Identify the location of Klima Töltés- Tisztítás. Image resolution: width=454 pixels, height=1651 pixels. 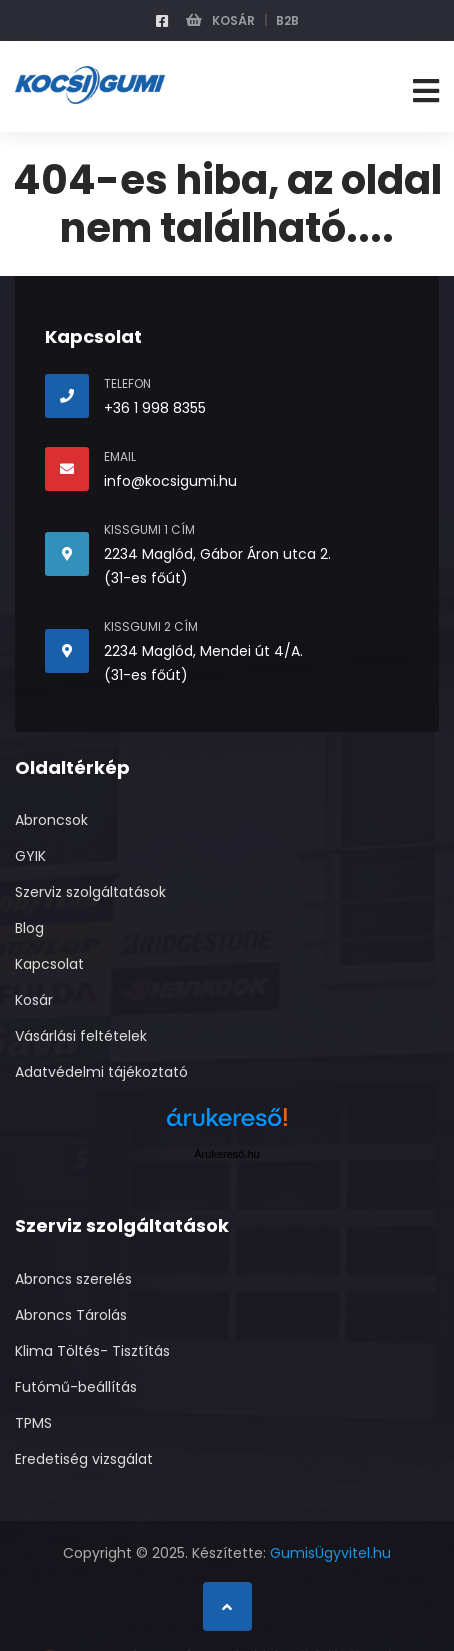
(92, 1351).